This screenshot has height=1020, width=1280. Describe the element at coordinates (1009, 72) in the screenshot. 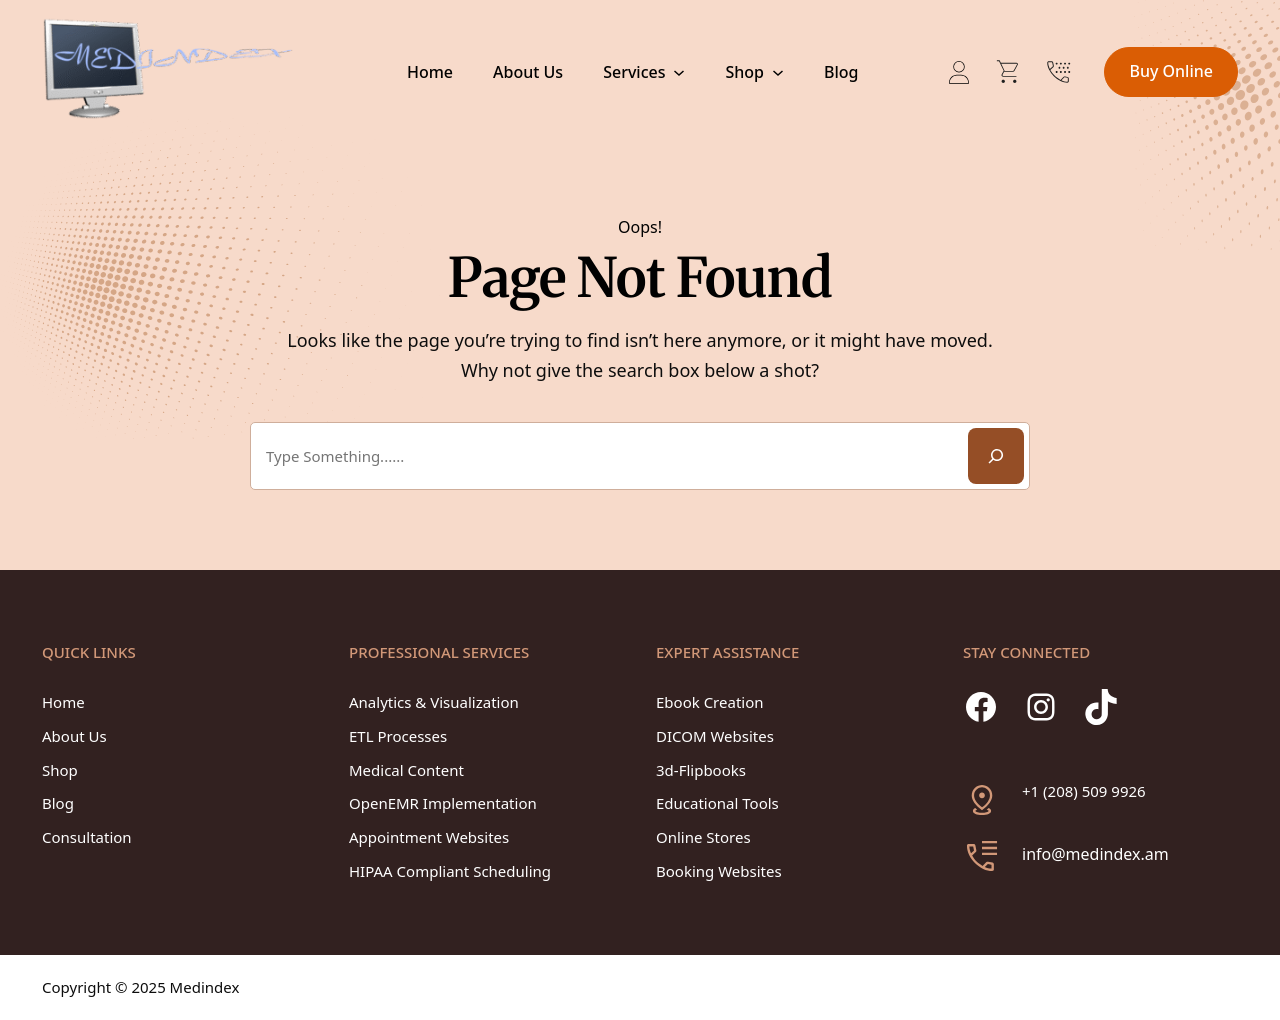

I see `[Number of items in the cart: 0]` at that location.